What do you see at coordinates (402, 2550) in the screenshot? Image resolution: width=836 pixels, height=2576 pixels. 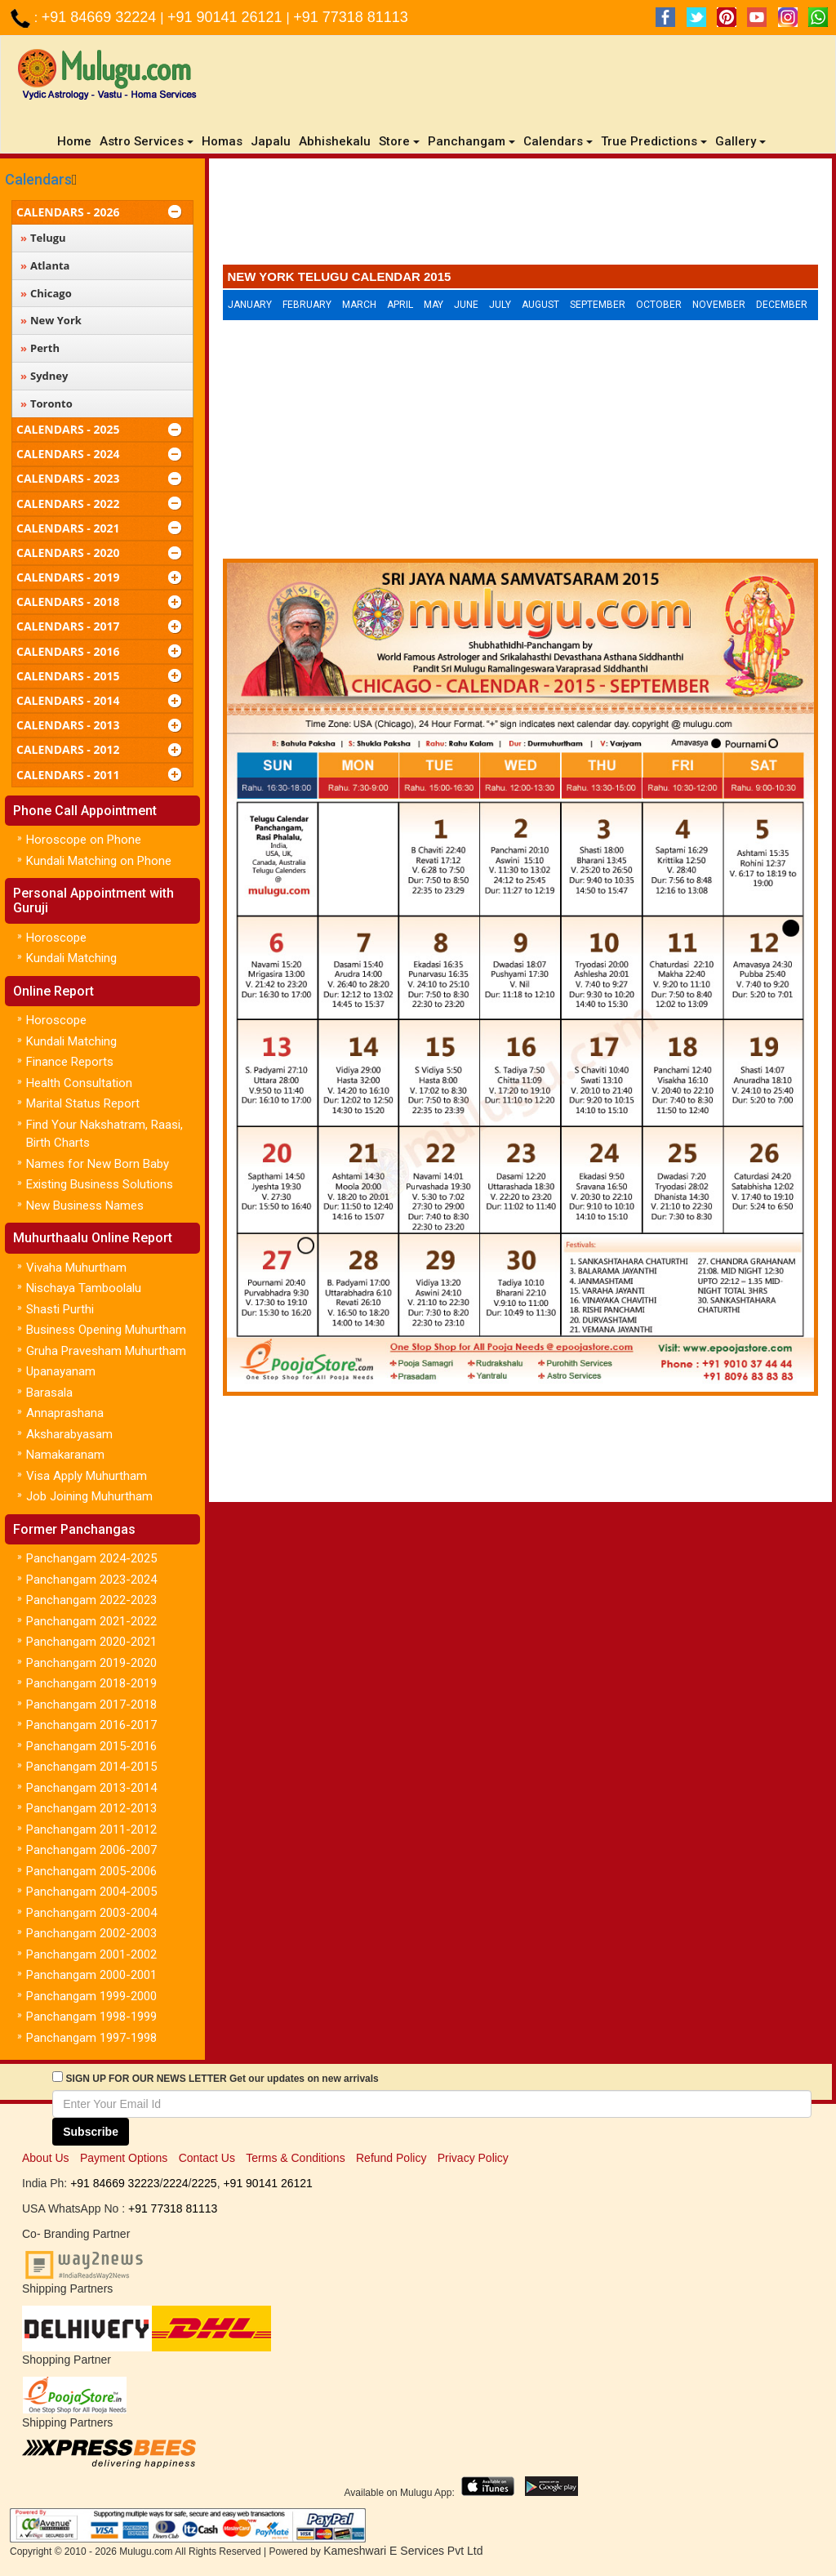 I see `Kameshwari E Services Pvt Ltd` at bounding box center [402, 2550].